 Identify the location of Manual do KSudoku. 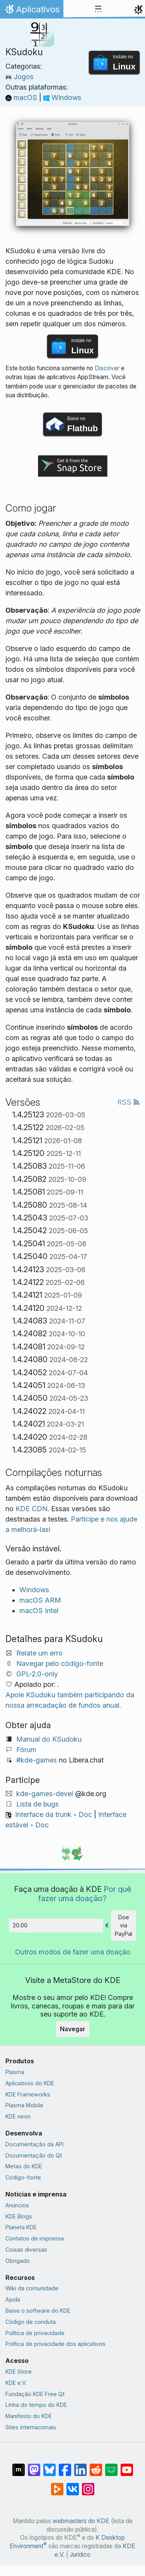
(49, 1739).